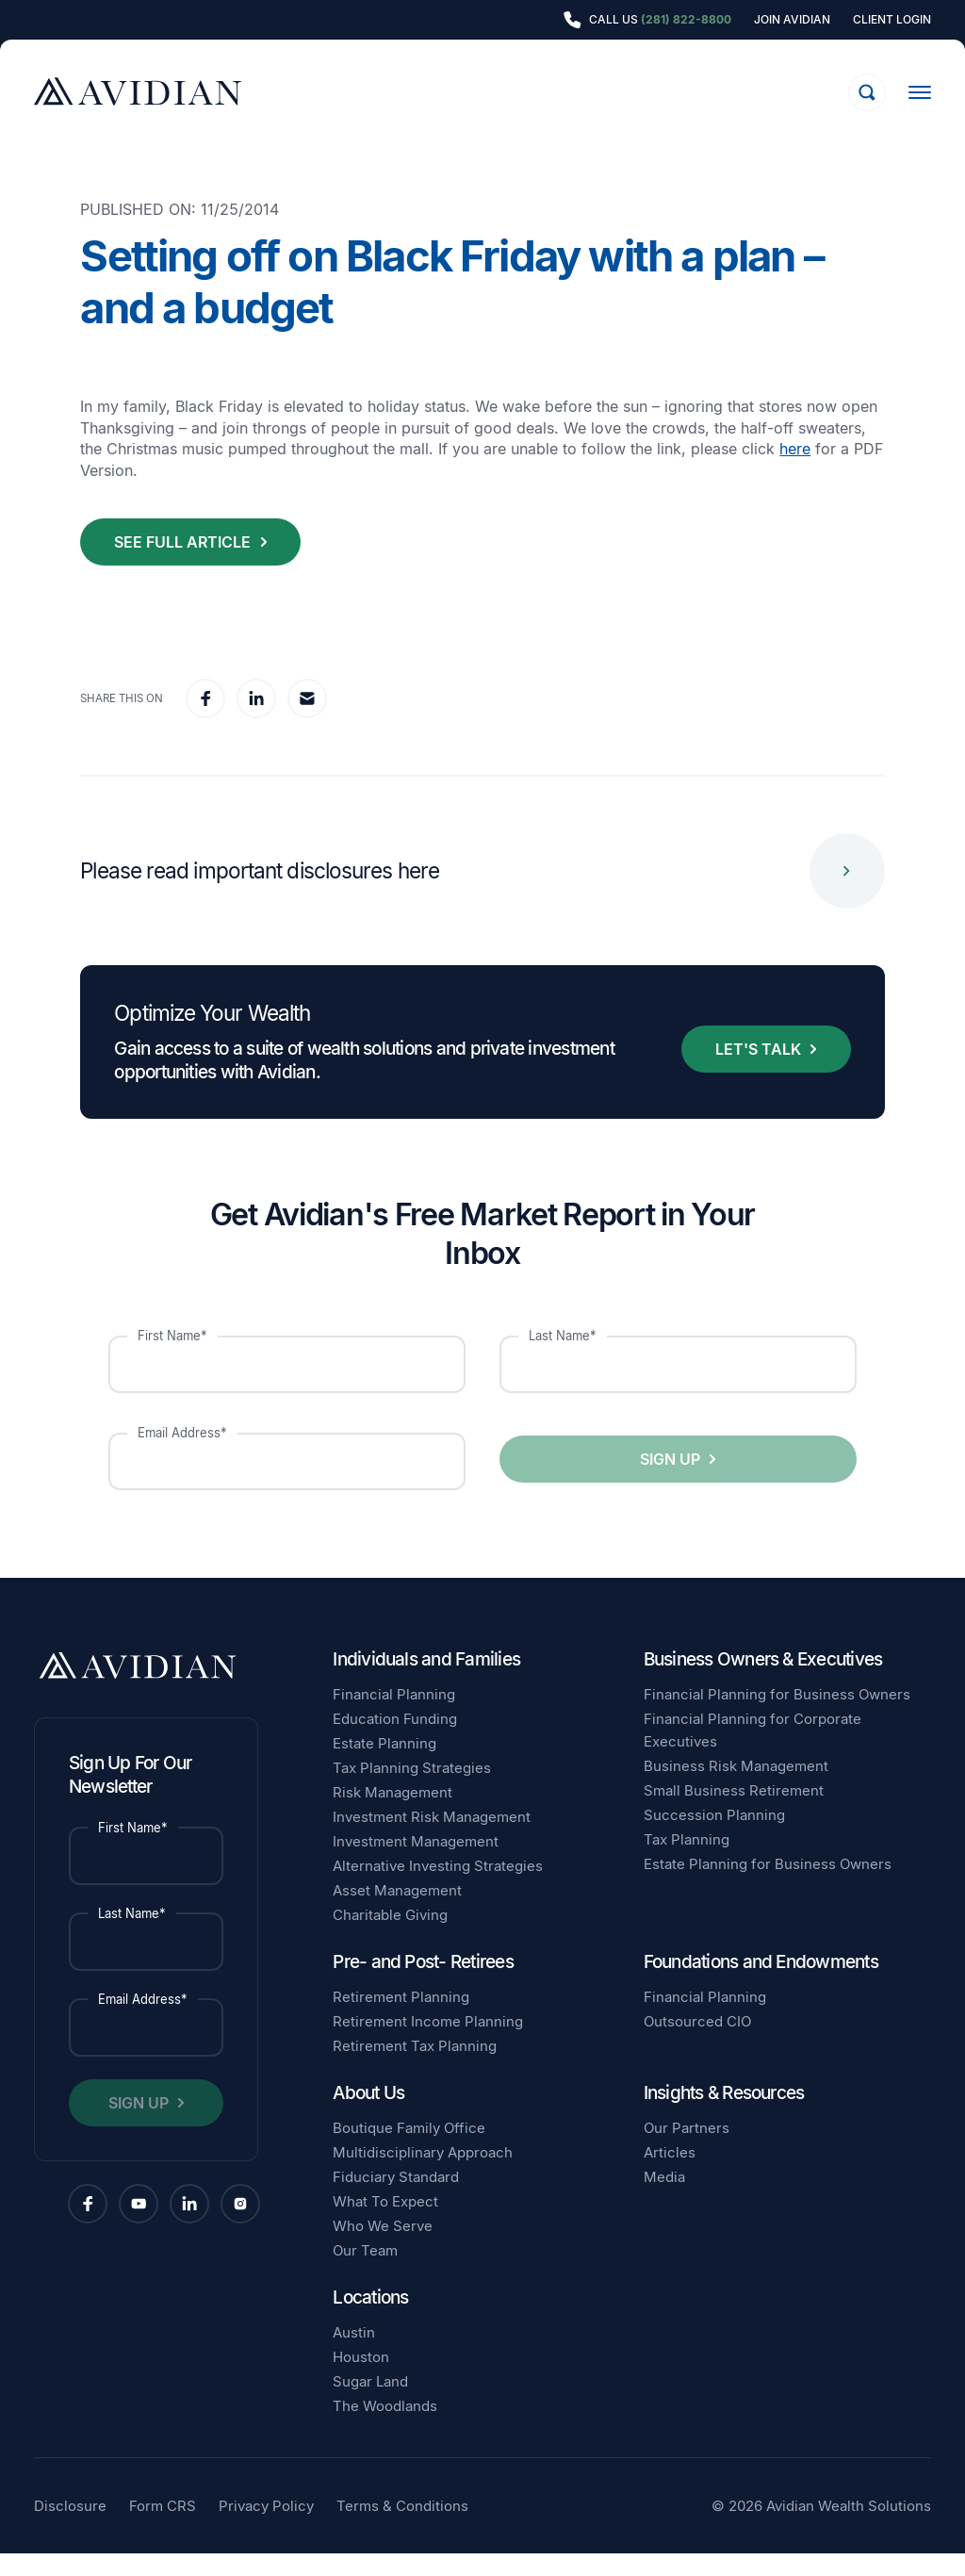  What do you see at coordinates (734, 1813) in the screenshot?
I see `Small Business Retirement` at bounding box center [734, 1813].